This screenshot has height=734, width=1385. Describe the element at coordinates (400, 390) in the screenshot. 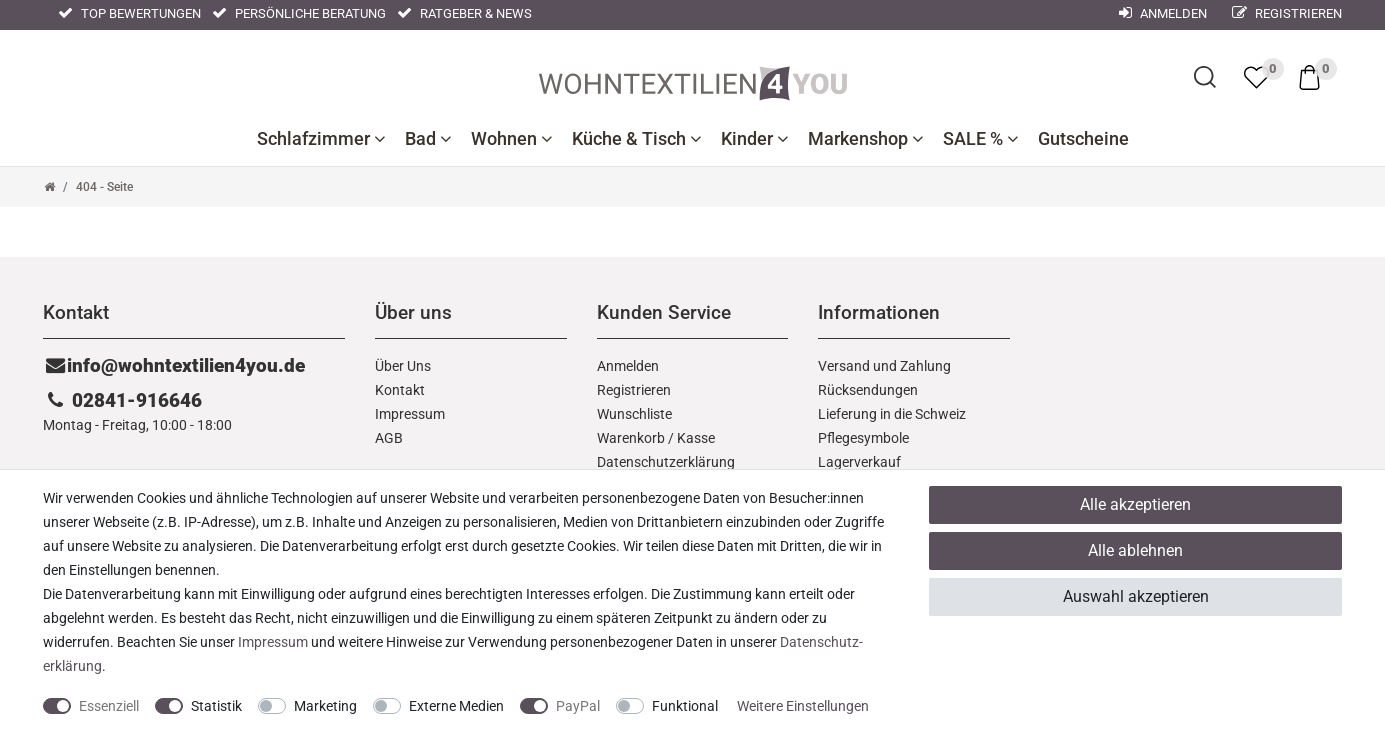

I see `Kontakt` at that location.